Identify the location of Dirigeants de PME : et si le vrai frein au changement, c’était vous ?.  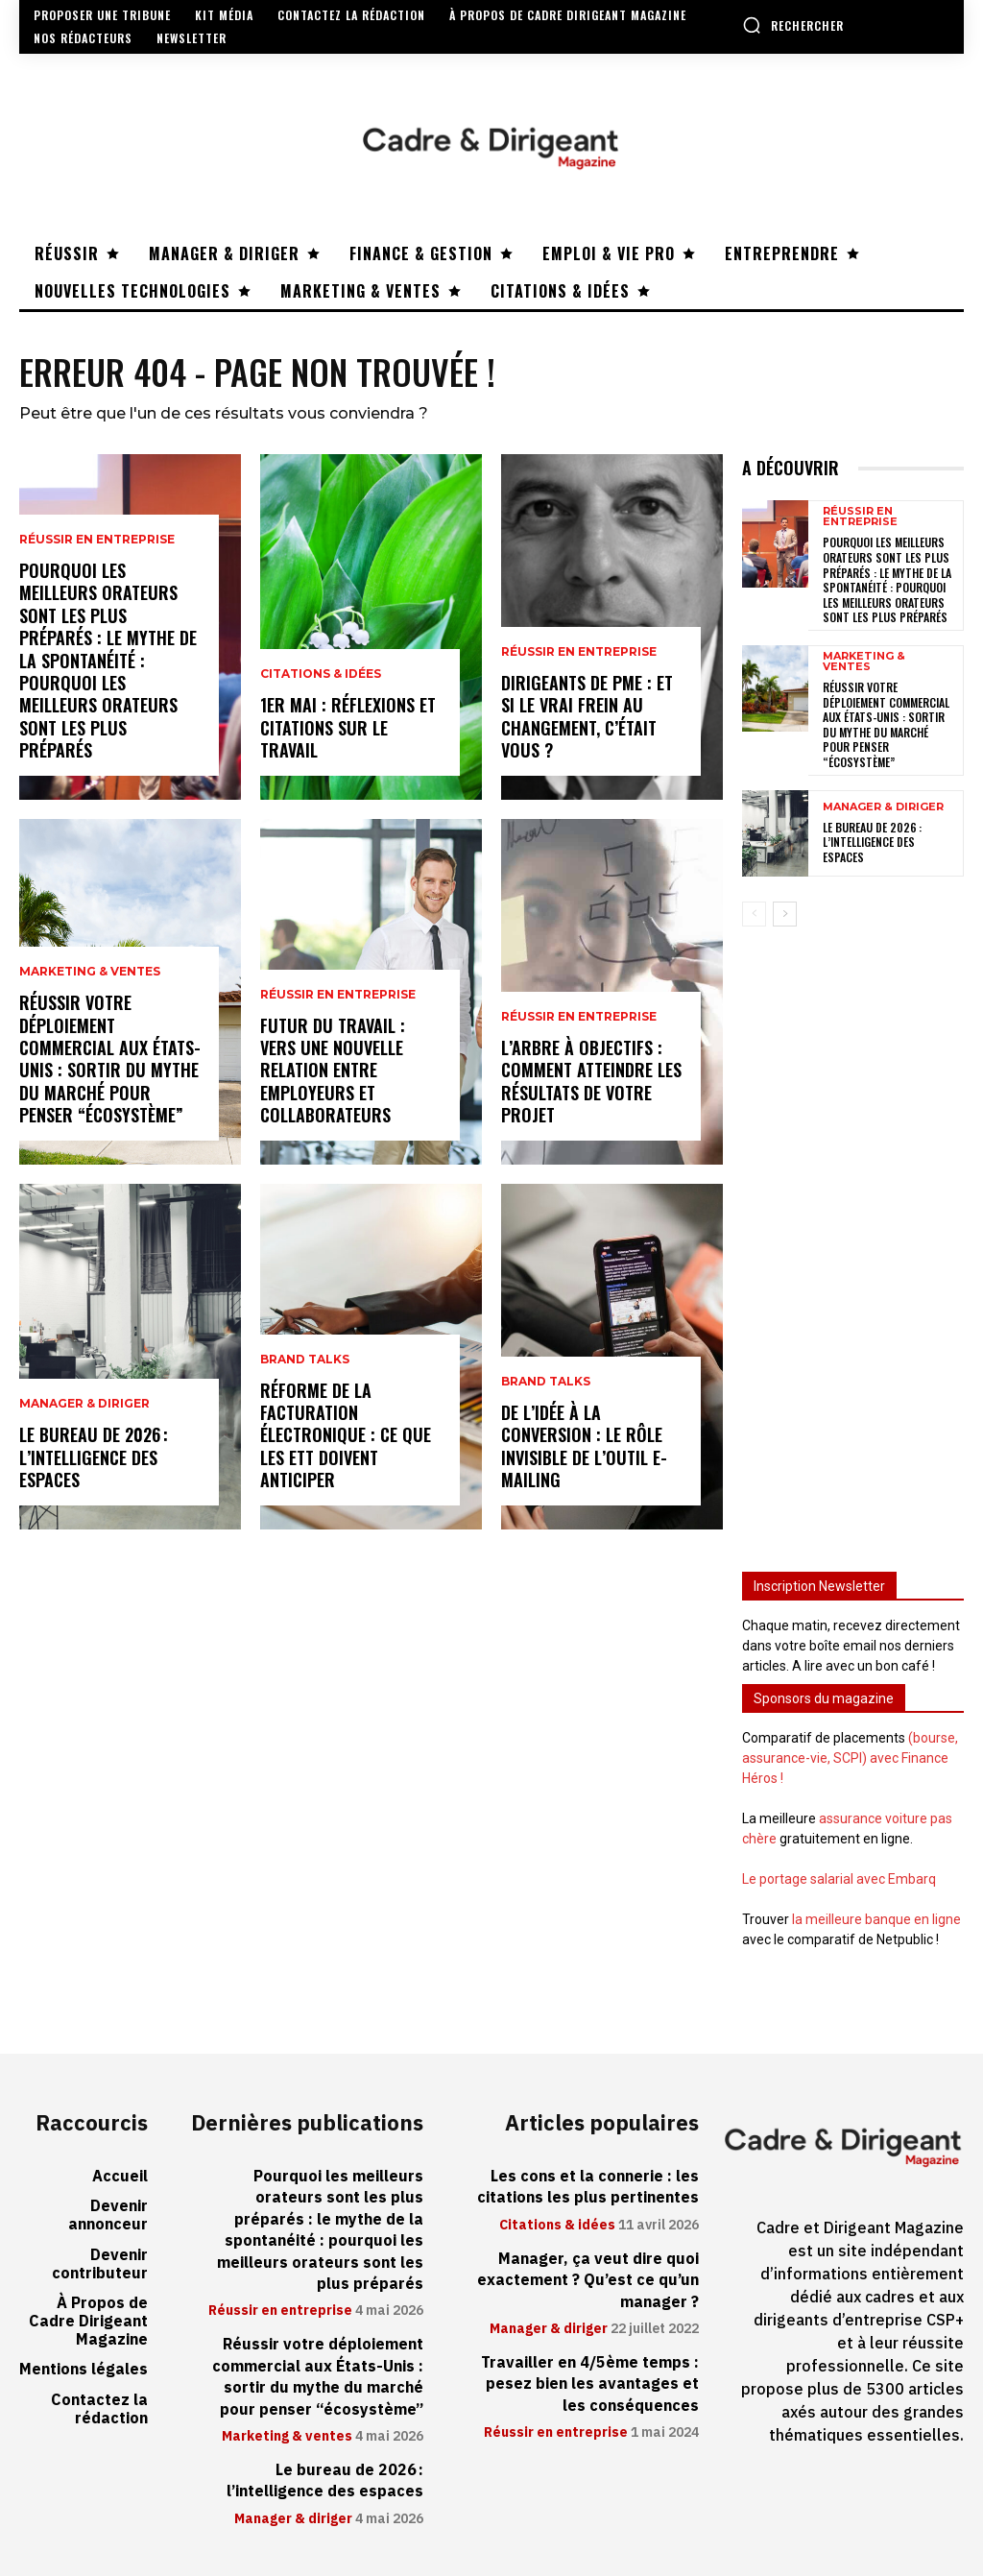
(587, 716).